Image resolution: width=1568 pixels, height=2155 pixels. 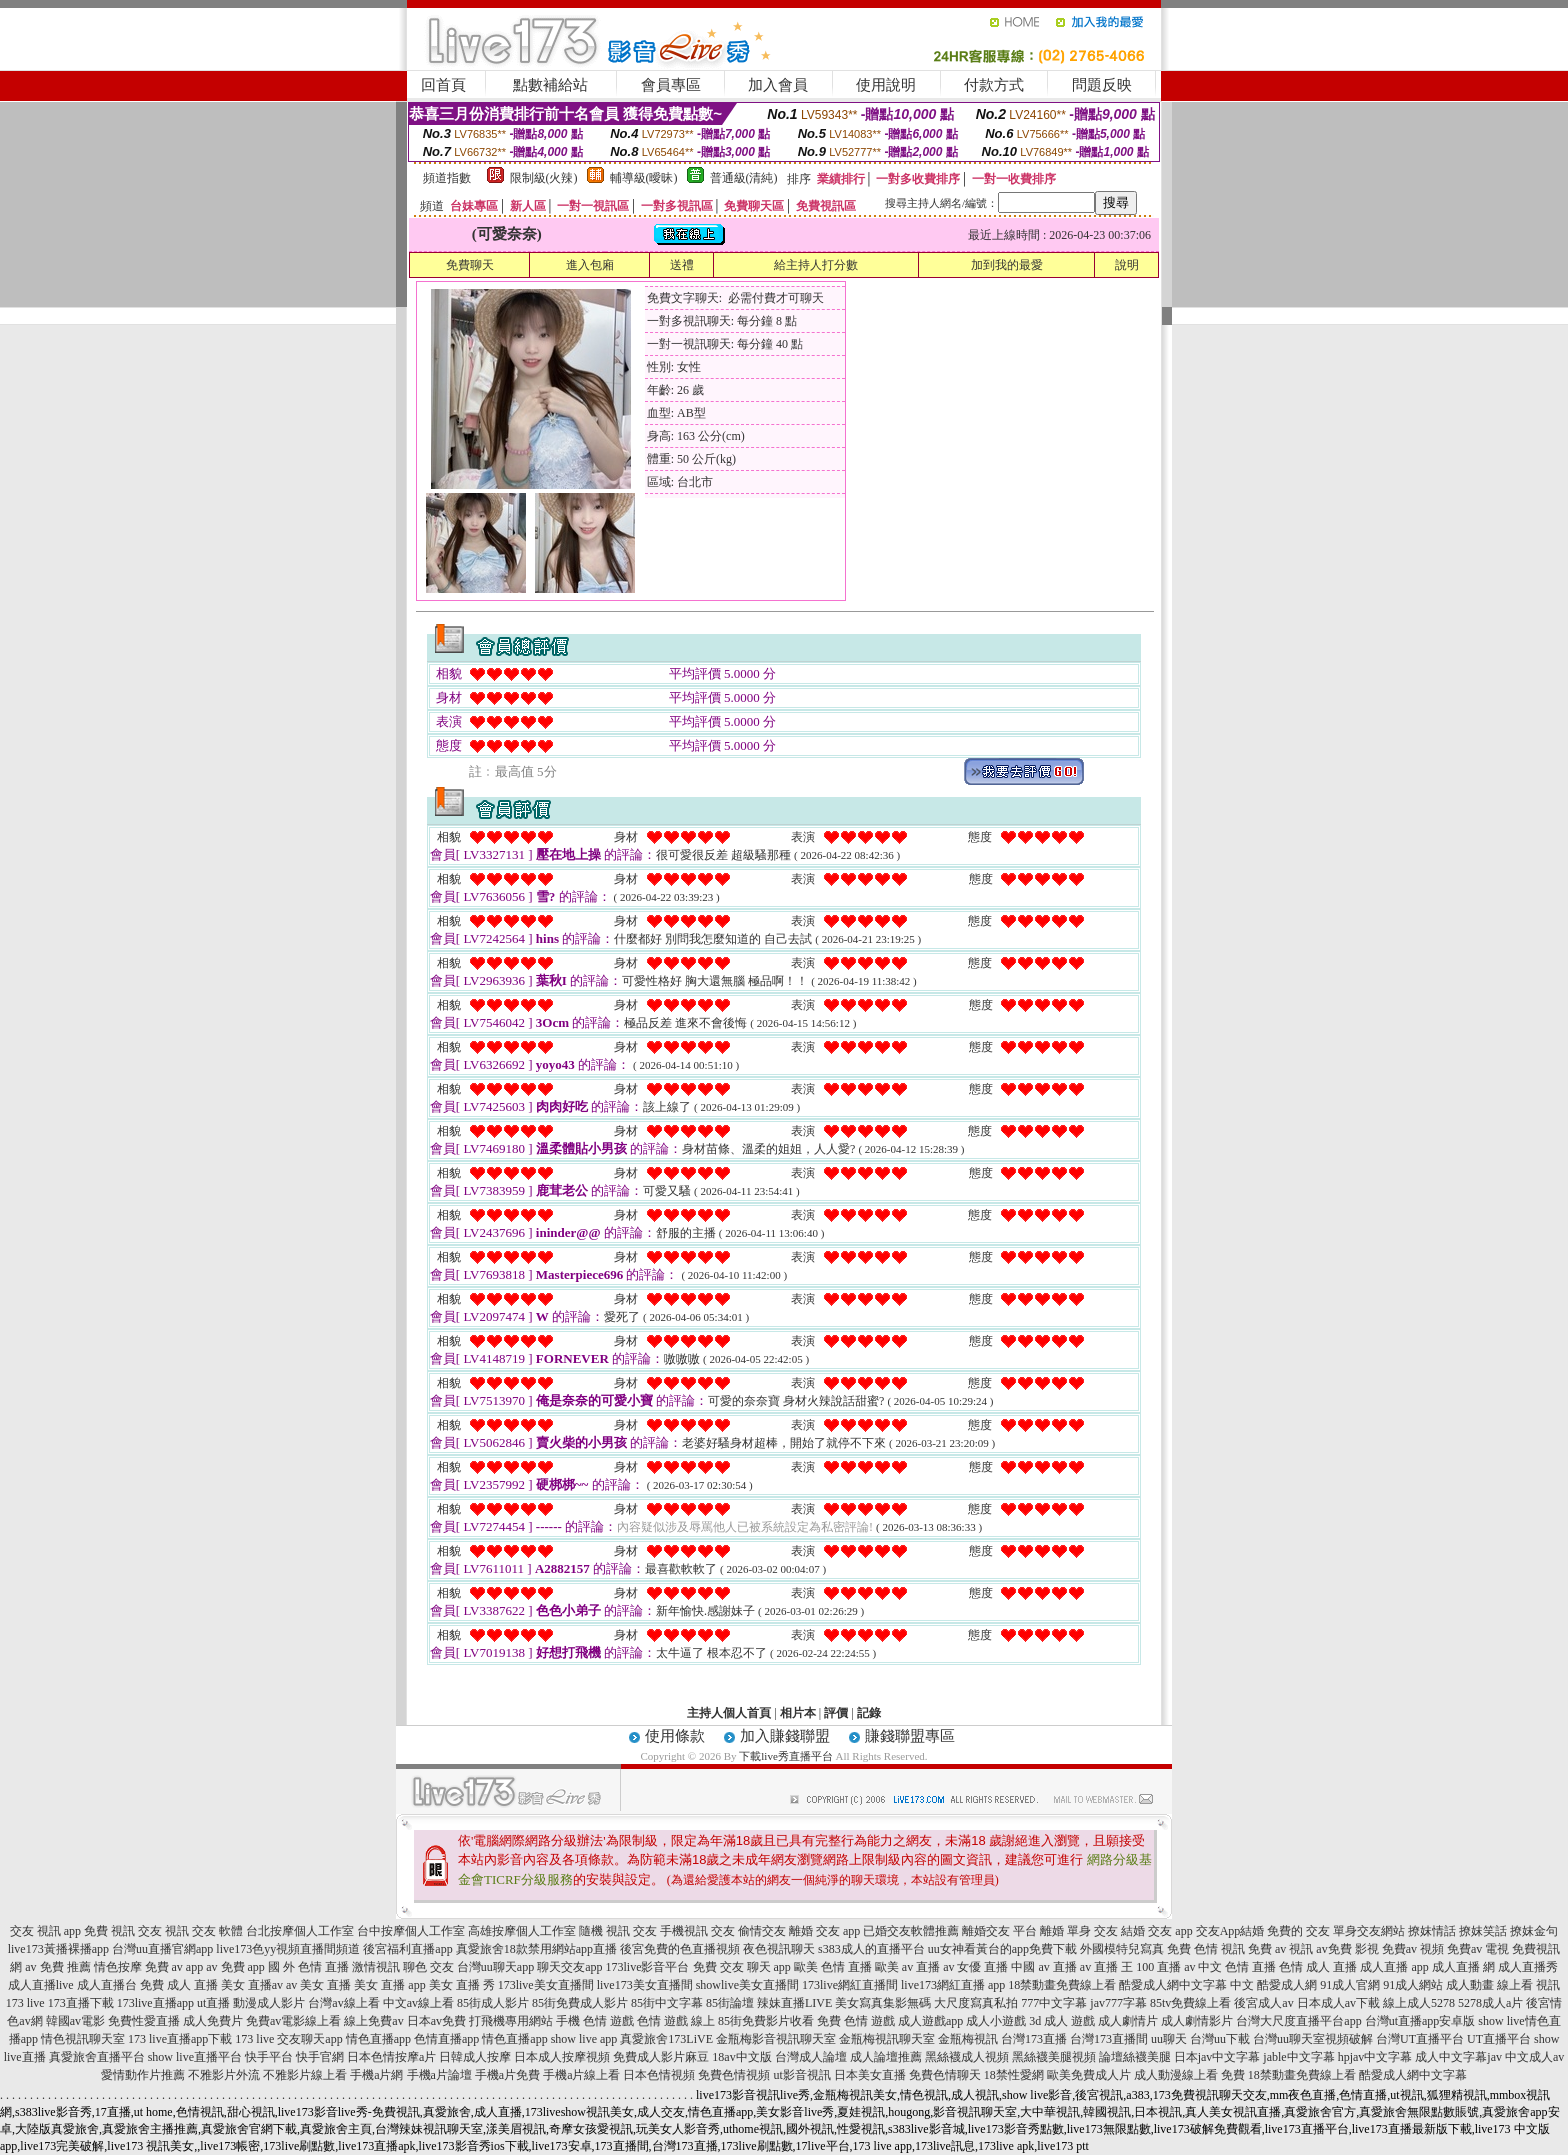 I want to click on 日本jav中文字幕, so click(x=1217, y=2057).